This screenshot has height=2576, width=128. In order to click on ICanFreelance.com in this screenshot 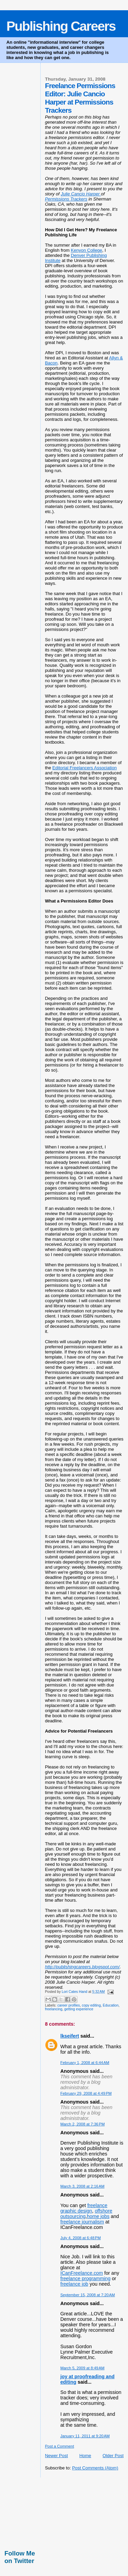, I will do `click(81, 2273)`.